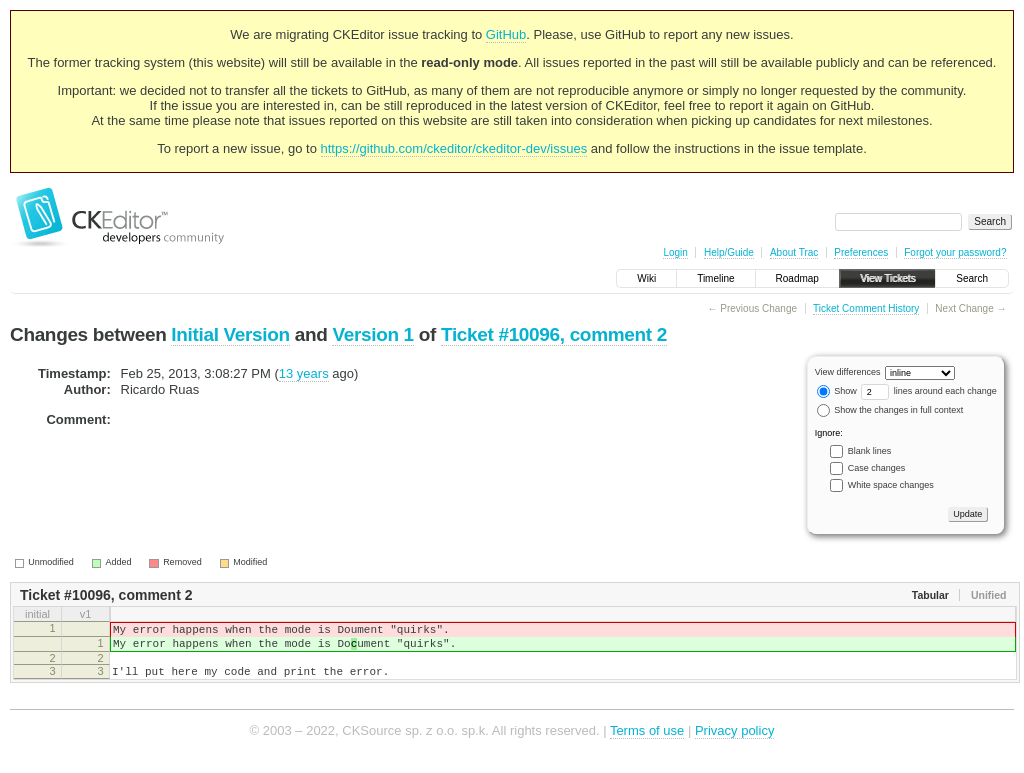  I want to click on Initial Version, so click(230, 334).